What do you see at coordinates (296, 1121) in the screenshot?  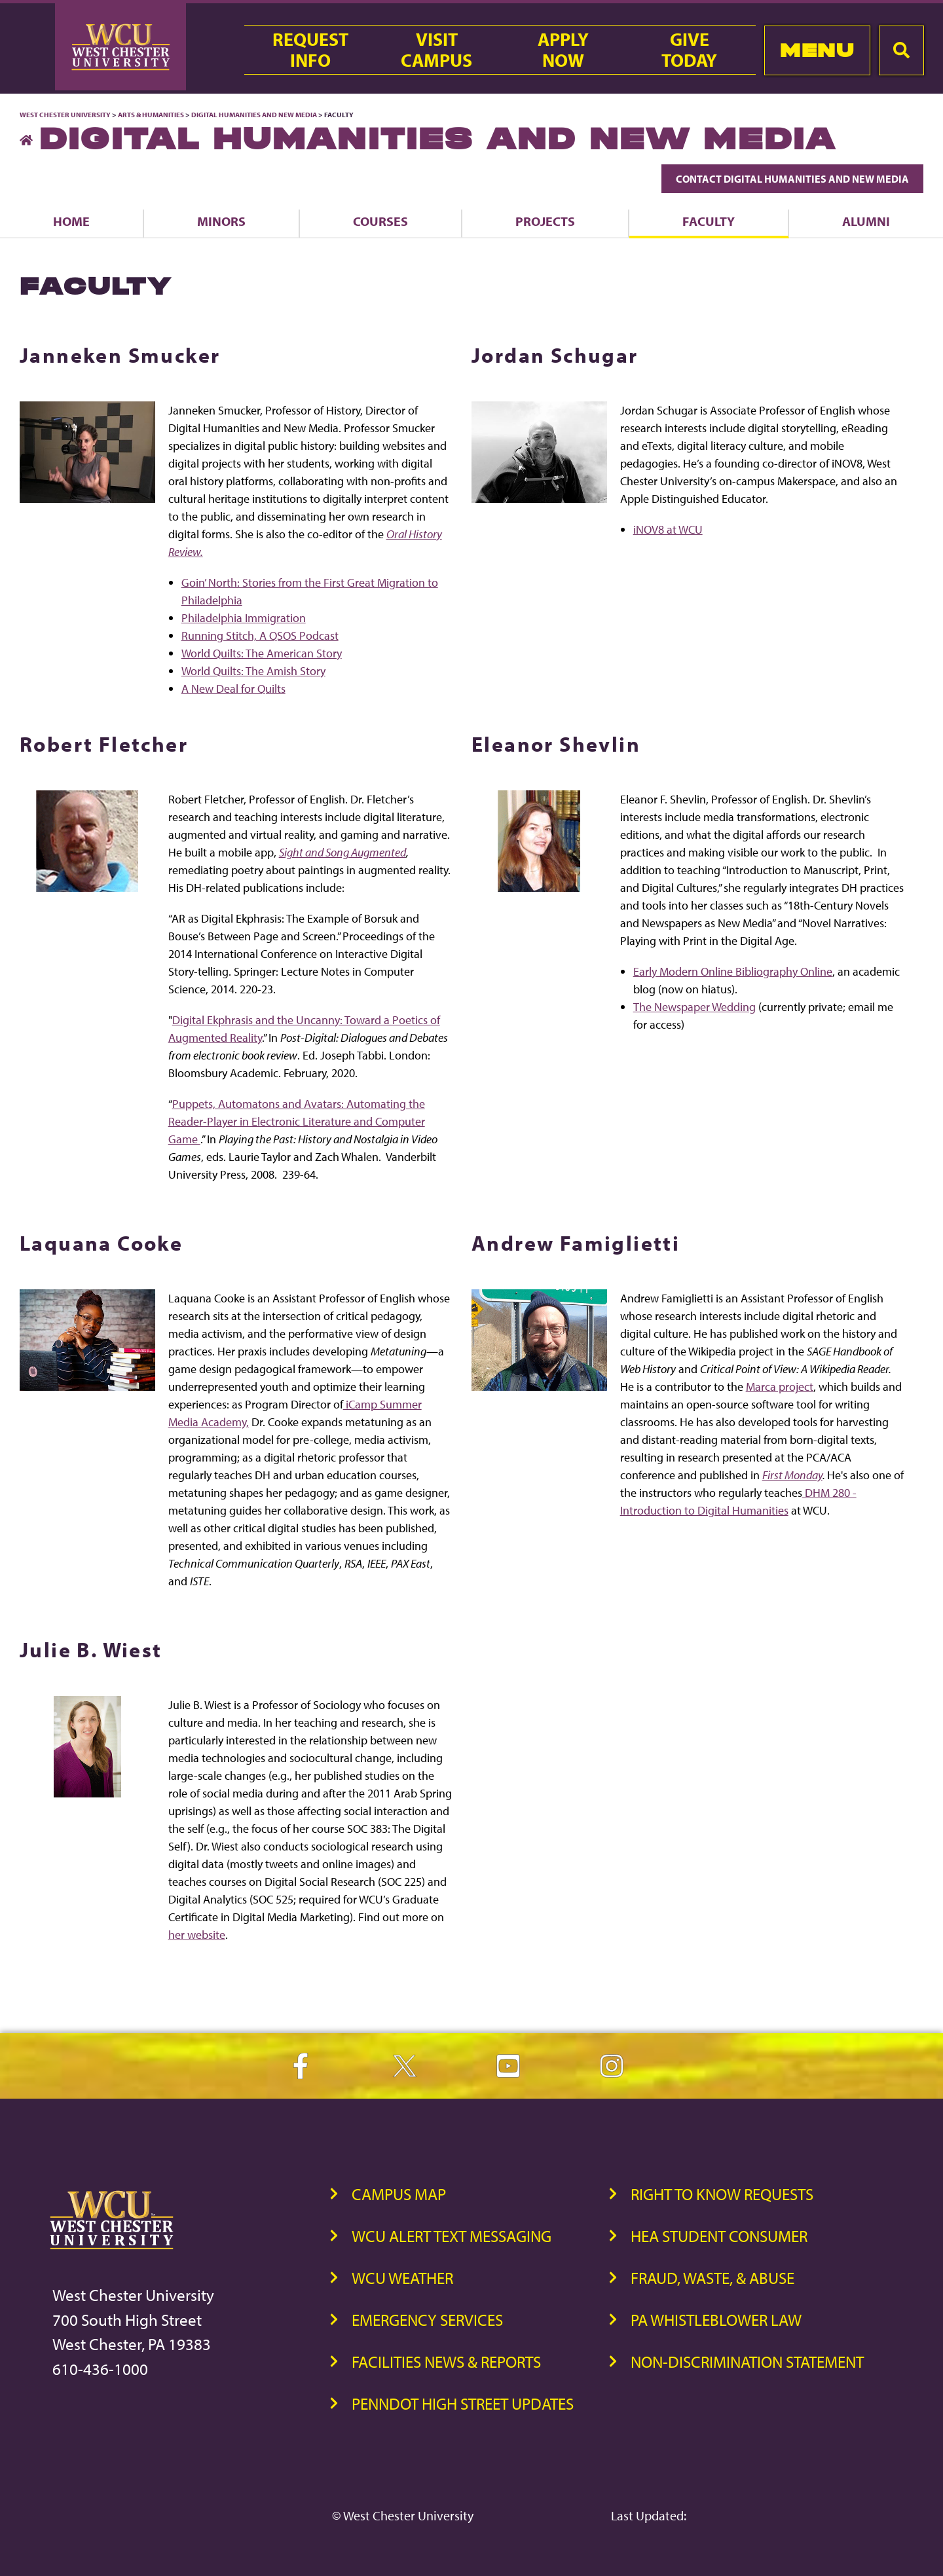 I see `Puppets, Automatons and Avatars: Automating the Reader-Player in Electronic Literature and Computer Game` at bounding box center [296, 1121].